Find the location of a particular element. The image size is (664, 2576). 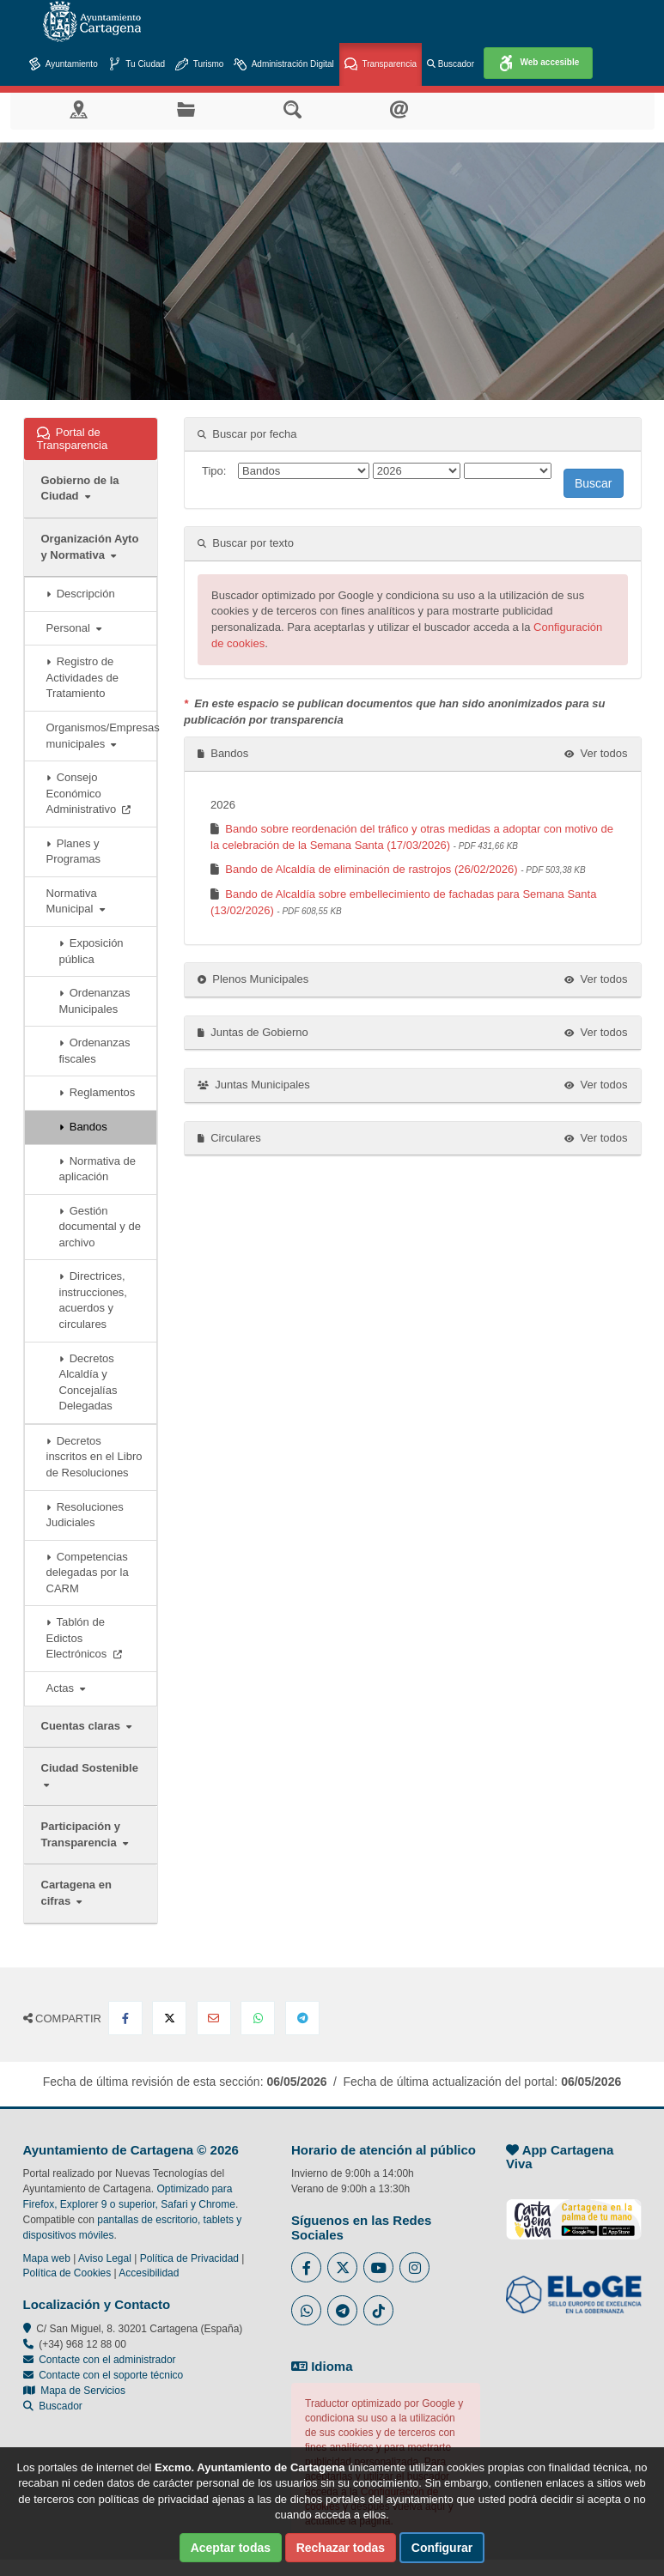

[Tipo] is located at coordinates (303, 471).